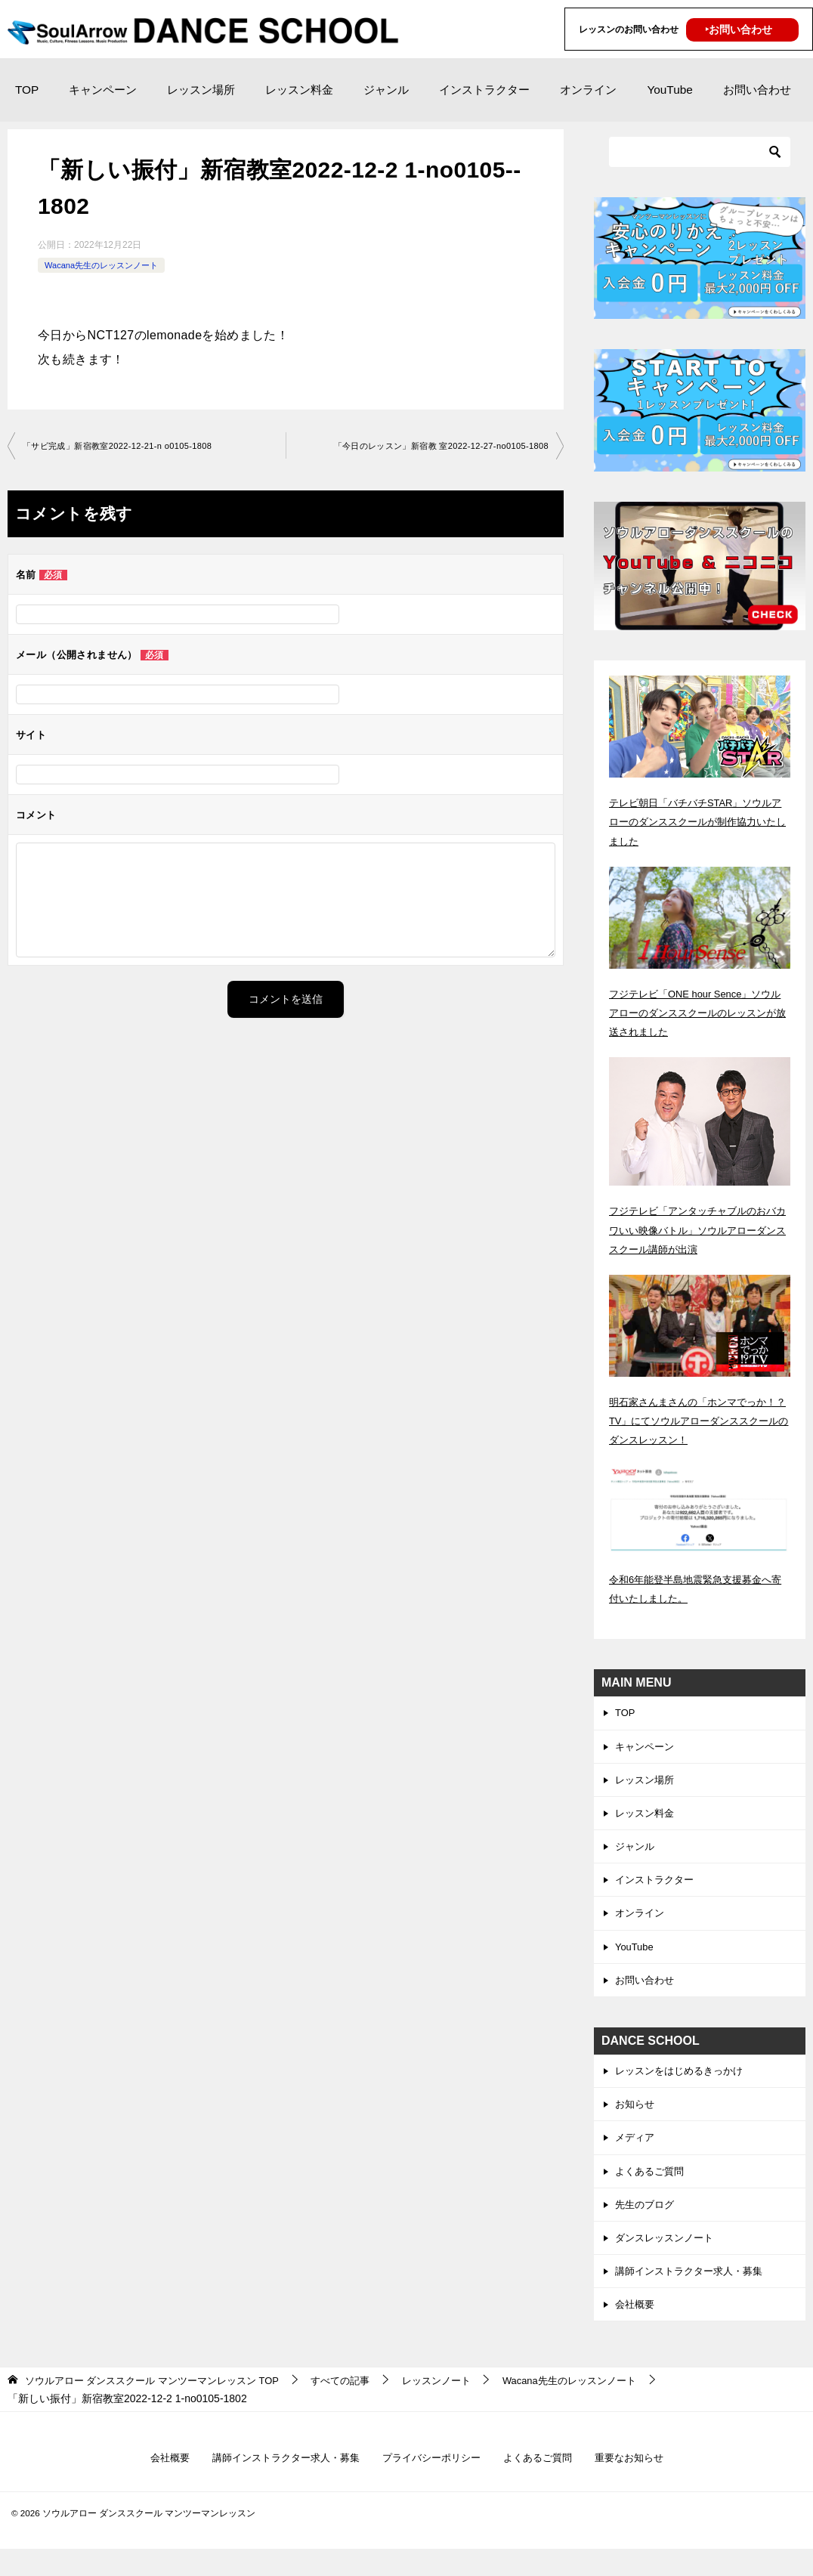 The height and width of the screenshot is (2576, 813). Describe the element at coordinates (126, 446) in the screenshot. I see `「サビ完成」新宿教室2022-12-21-­n o0105-­1808` at that location.